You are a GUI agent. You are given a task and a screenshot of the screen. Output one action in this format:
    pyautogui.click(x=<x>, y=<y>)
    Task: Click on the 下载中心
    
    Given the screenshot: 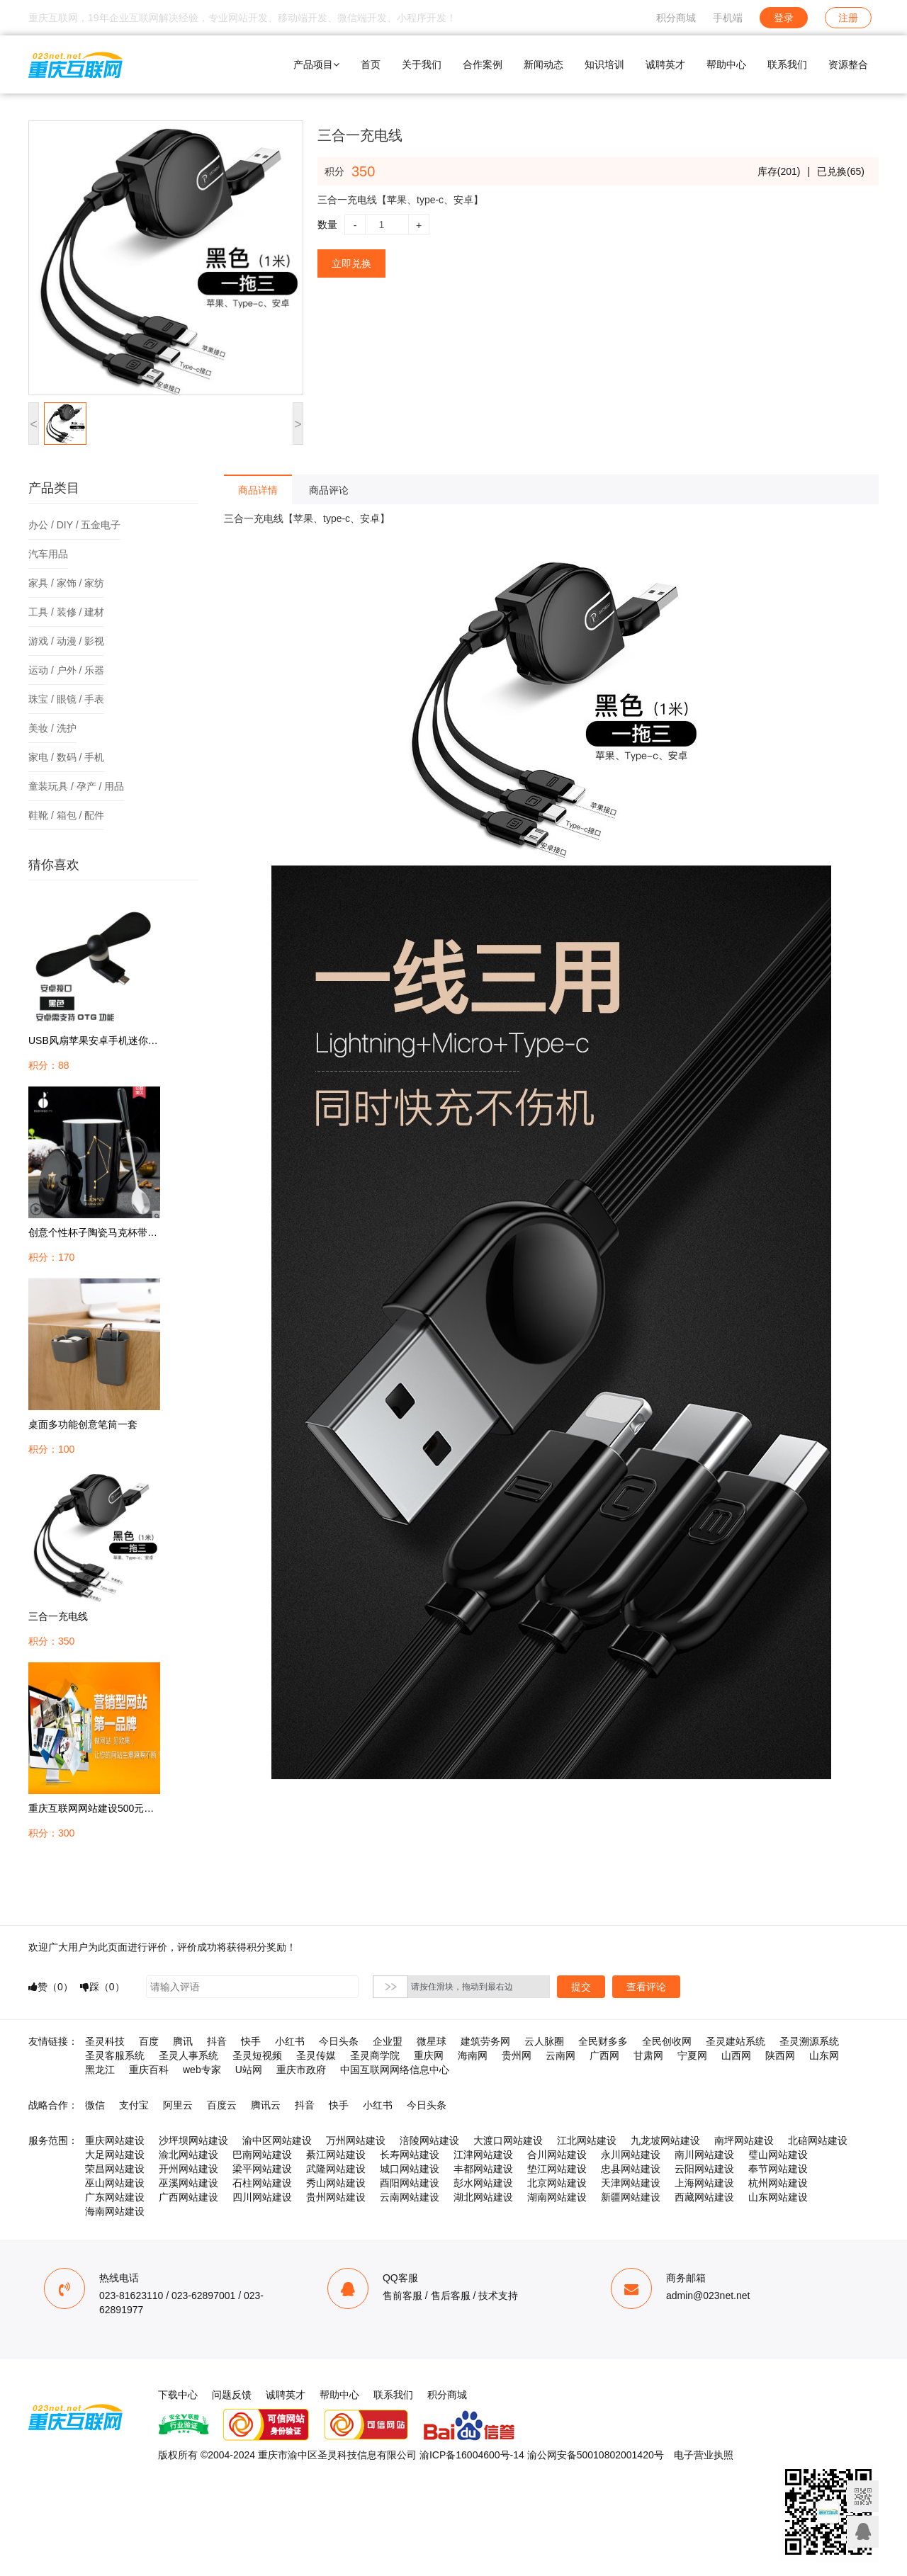 What is the action you would take?
    pyautogui.click(x=178, y=2394)
    